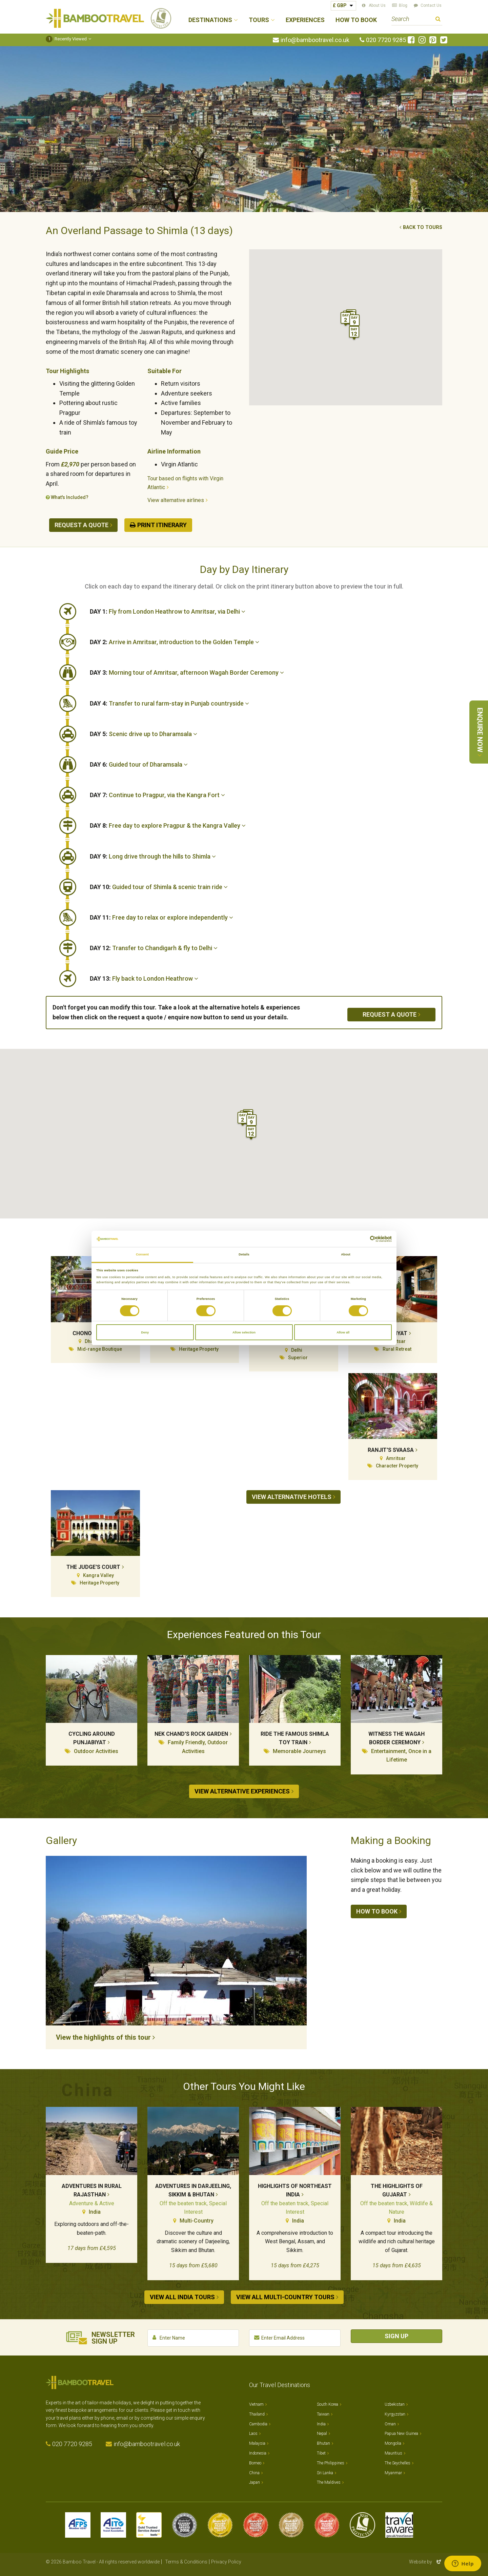 Image resolution: width=488 pixels, height=2576 pixels. Describe the element at coordinates (161, 917) in the screenshot. I see `Free day to relax or explore independently [button]` at that location.